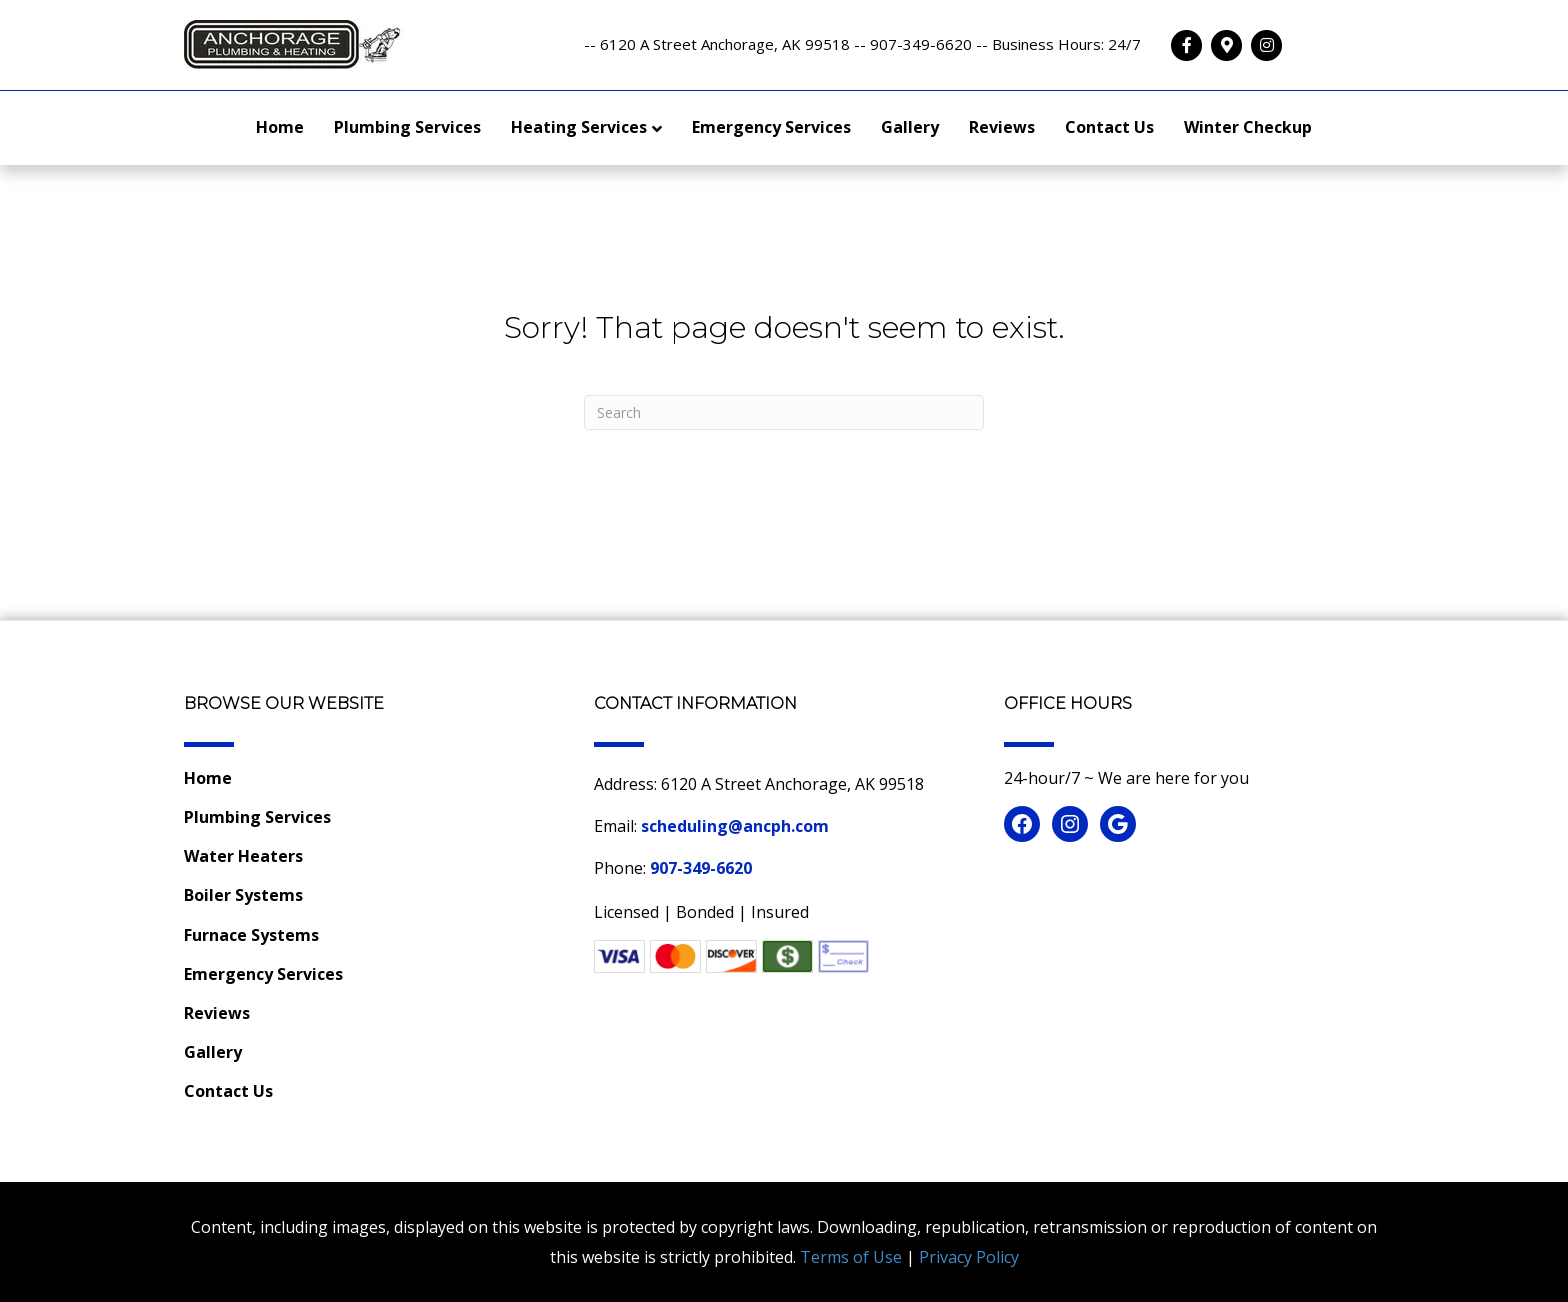 The height and width of the screenshot is (1302, 1568). What do you see at coordinates (851, 1257) in the screenshot?
I see `Terms of Use` at bounding box center [851, 1257].